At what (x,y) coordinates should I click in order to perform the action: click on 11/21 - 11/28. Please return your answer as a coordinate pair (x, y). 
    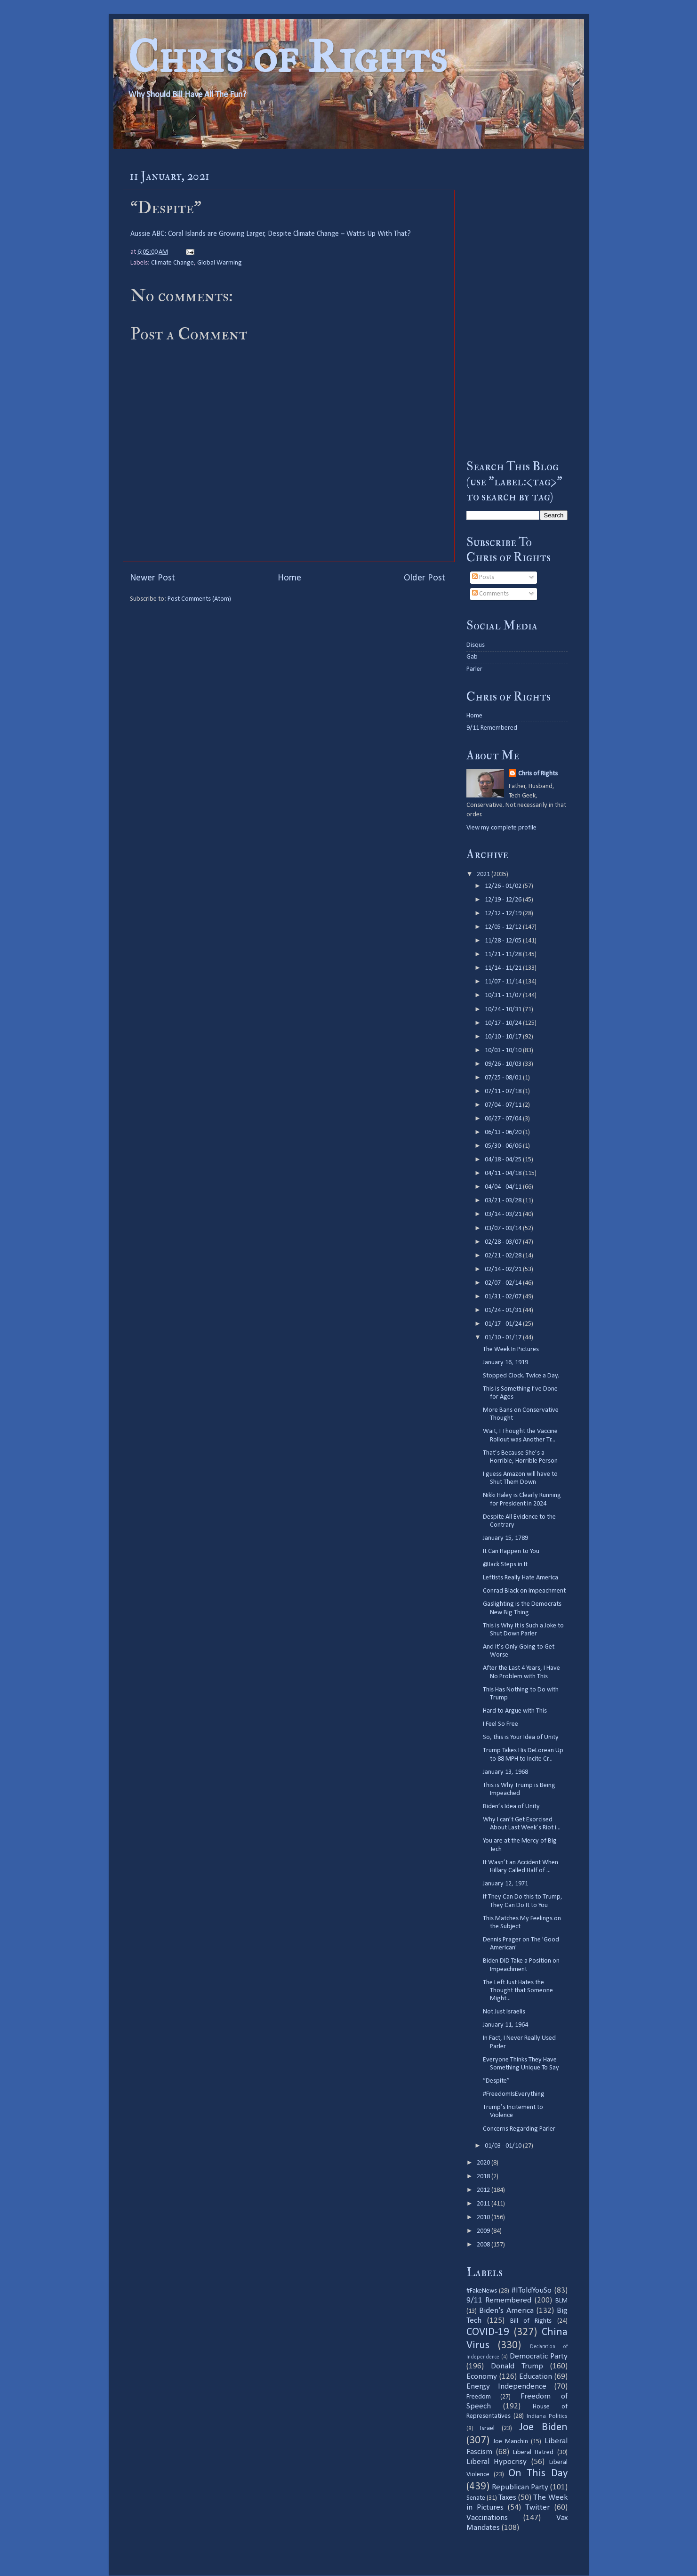
    Looking at the image, I should click on (504, 954).